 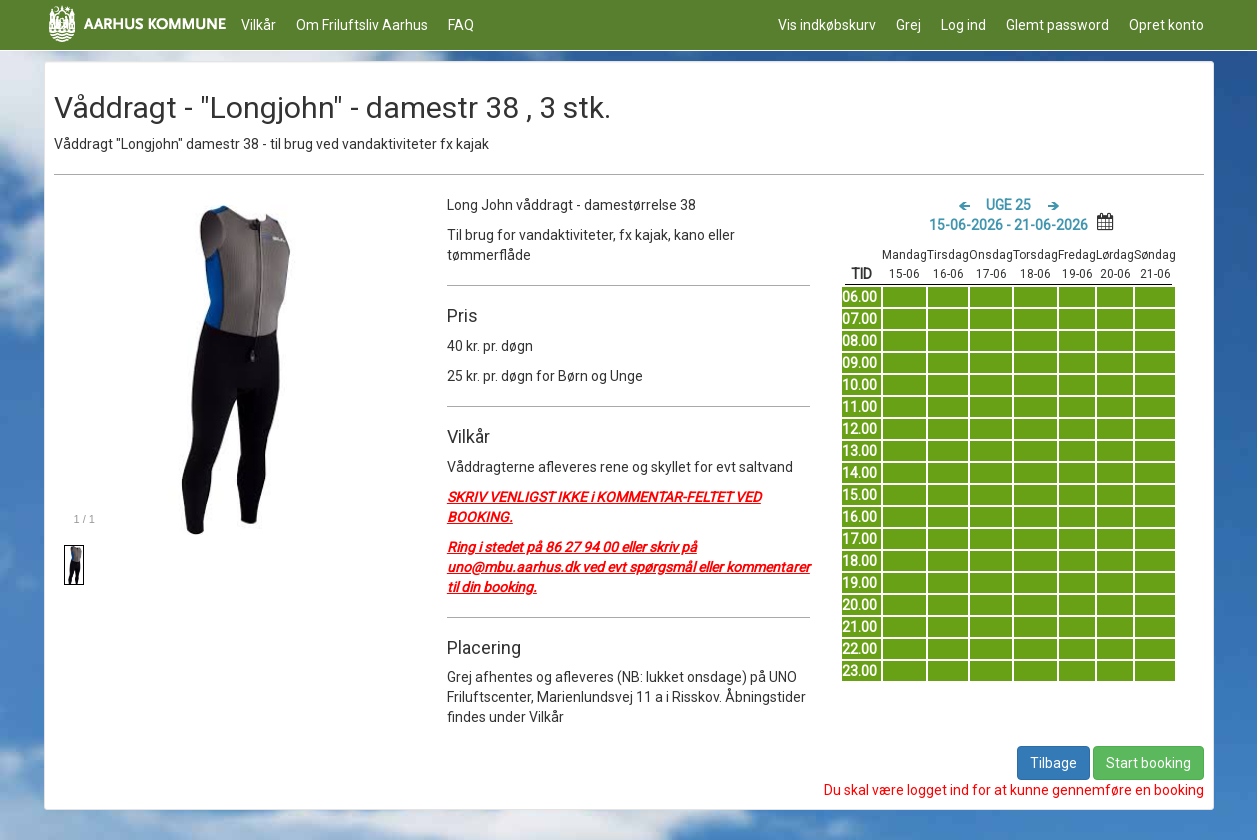 I want to click on Tilbage, so click(x=1053, y=763).